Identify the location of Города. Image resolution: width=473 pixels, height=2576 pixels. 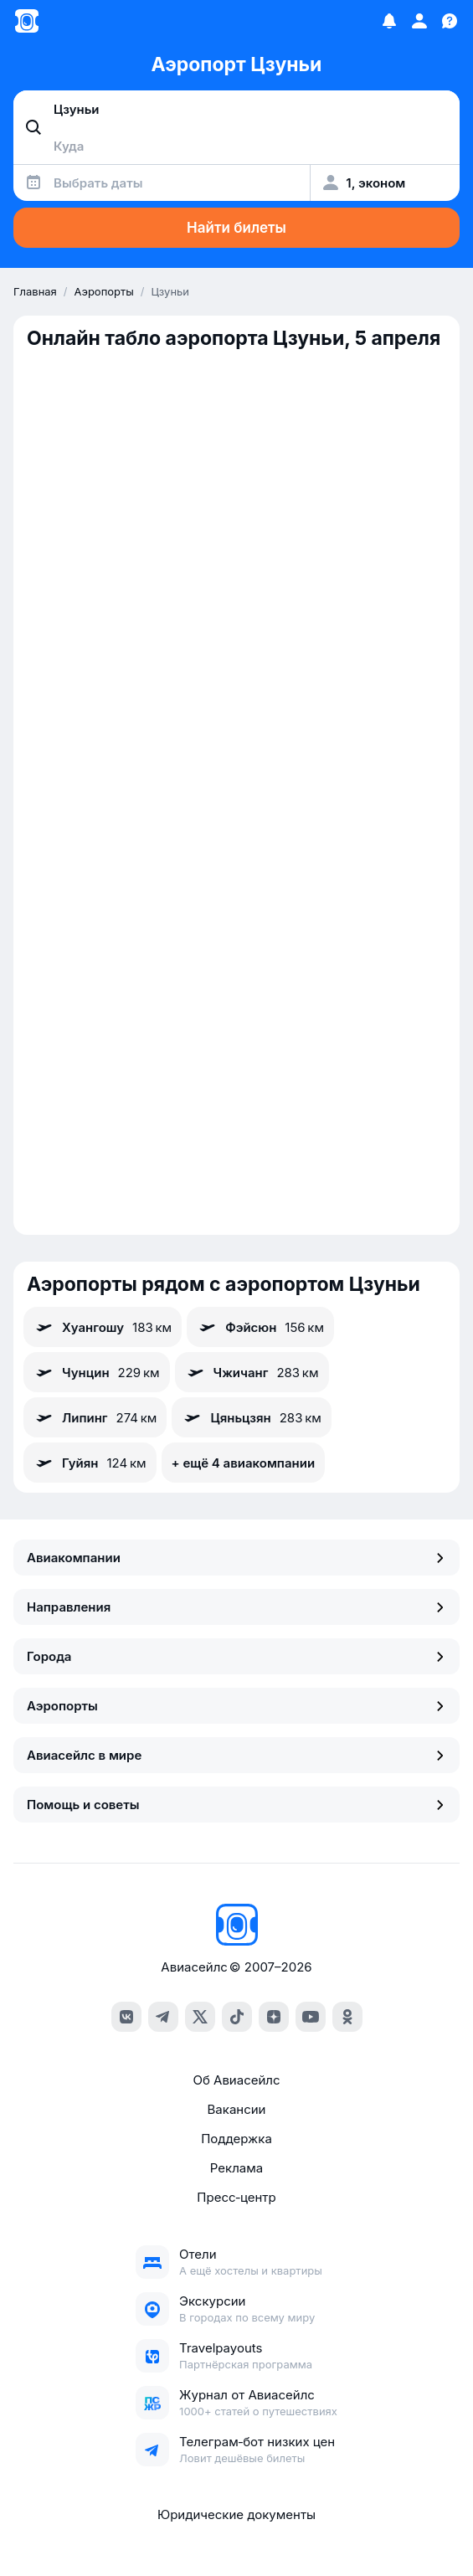
(236, 1656).